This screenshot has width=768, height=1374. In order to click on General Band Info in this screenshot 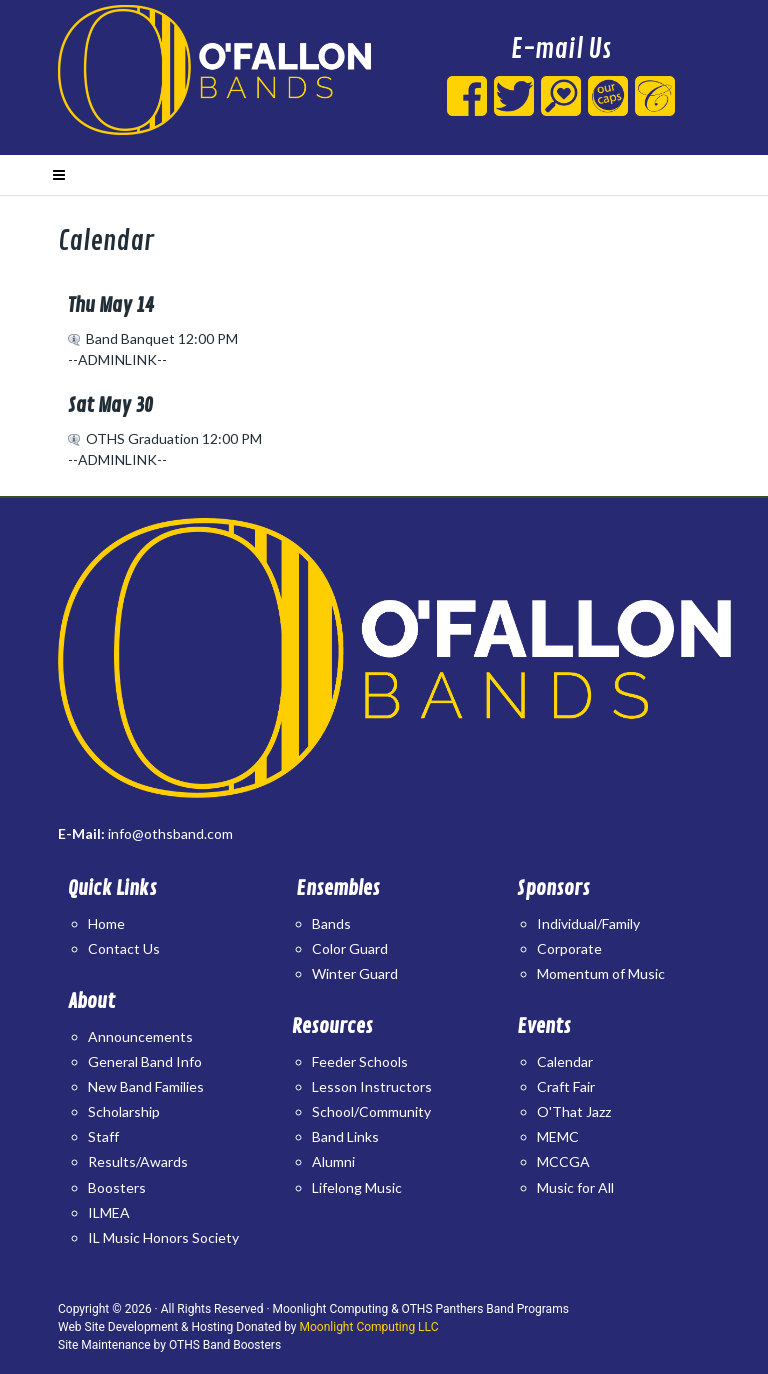, I will do `click(145, 1061)`.